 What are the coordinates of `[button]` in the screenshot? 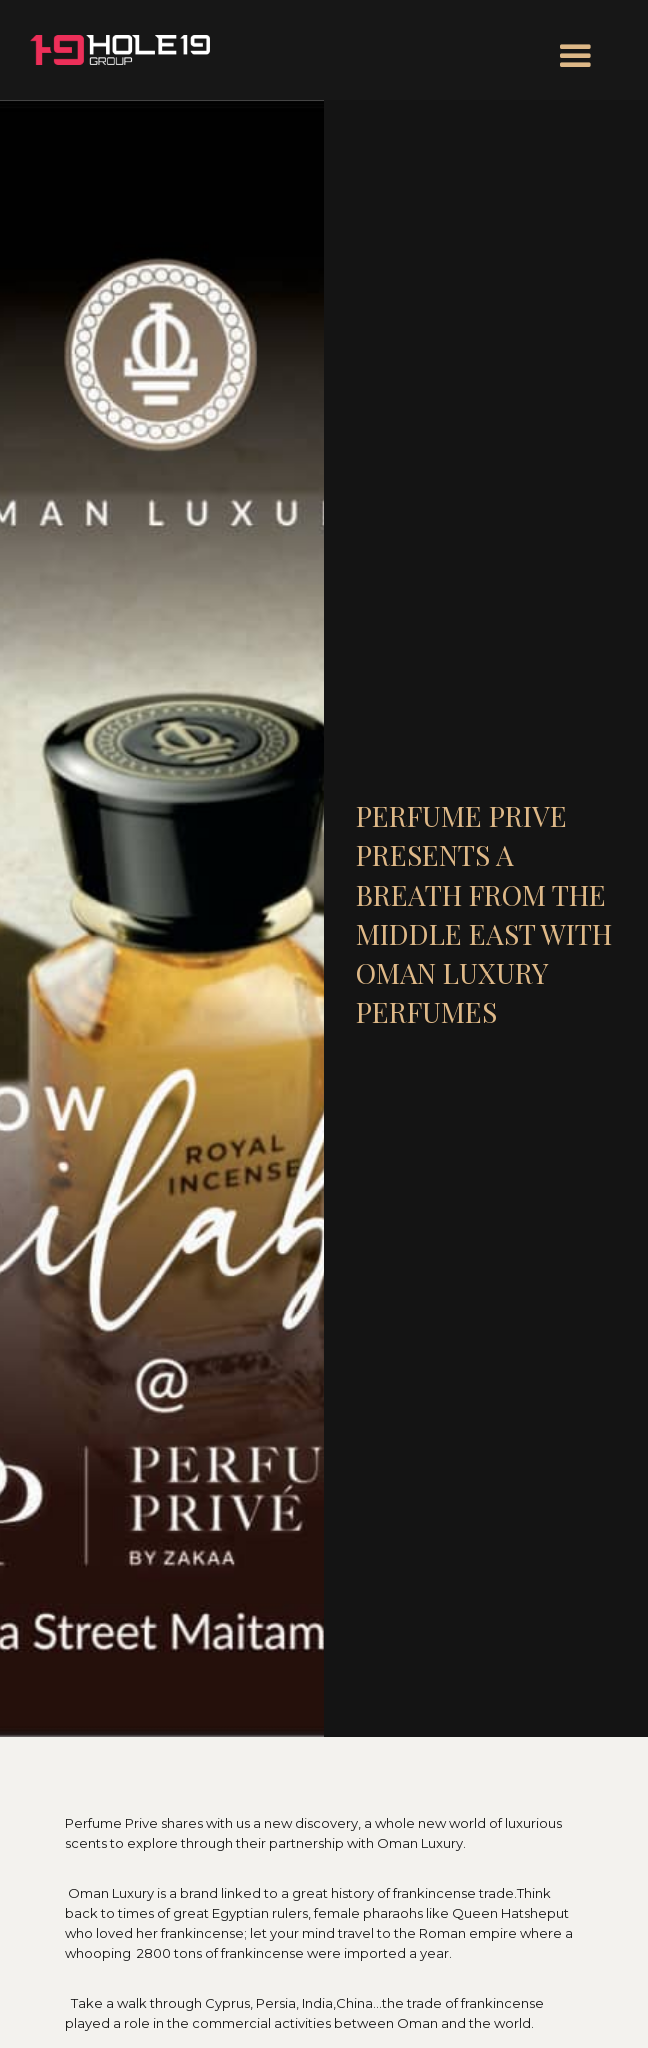 It's located at (575, 56).